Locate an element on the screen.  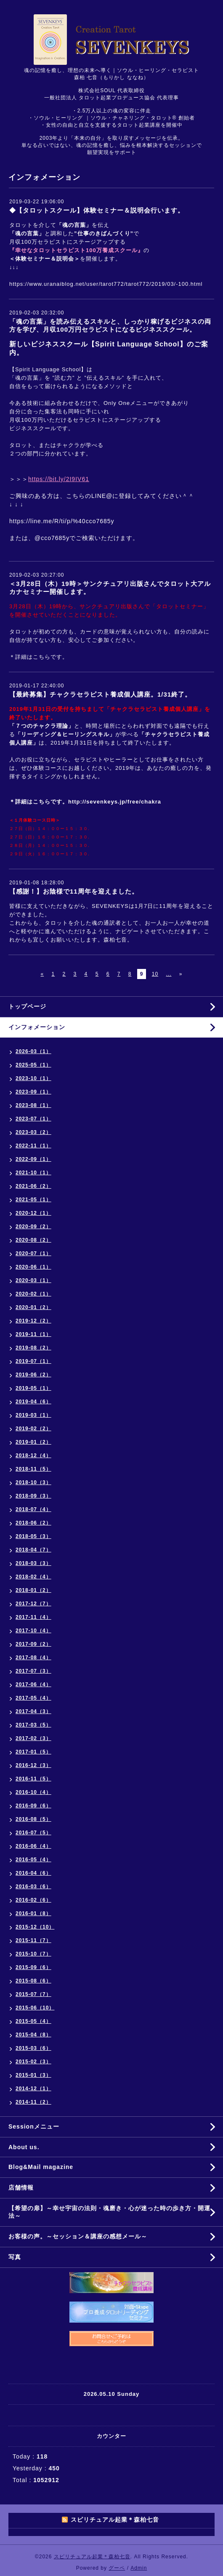
2019-04（6） is located at coordinates (33, 1402).